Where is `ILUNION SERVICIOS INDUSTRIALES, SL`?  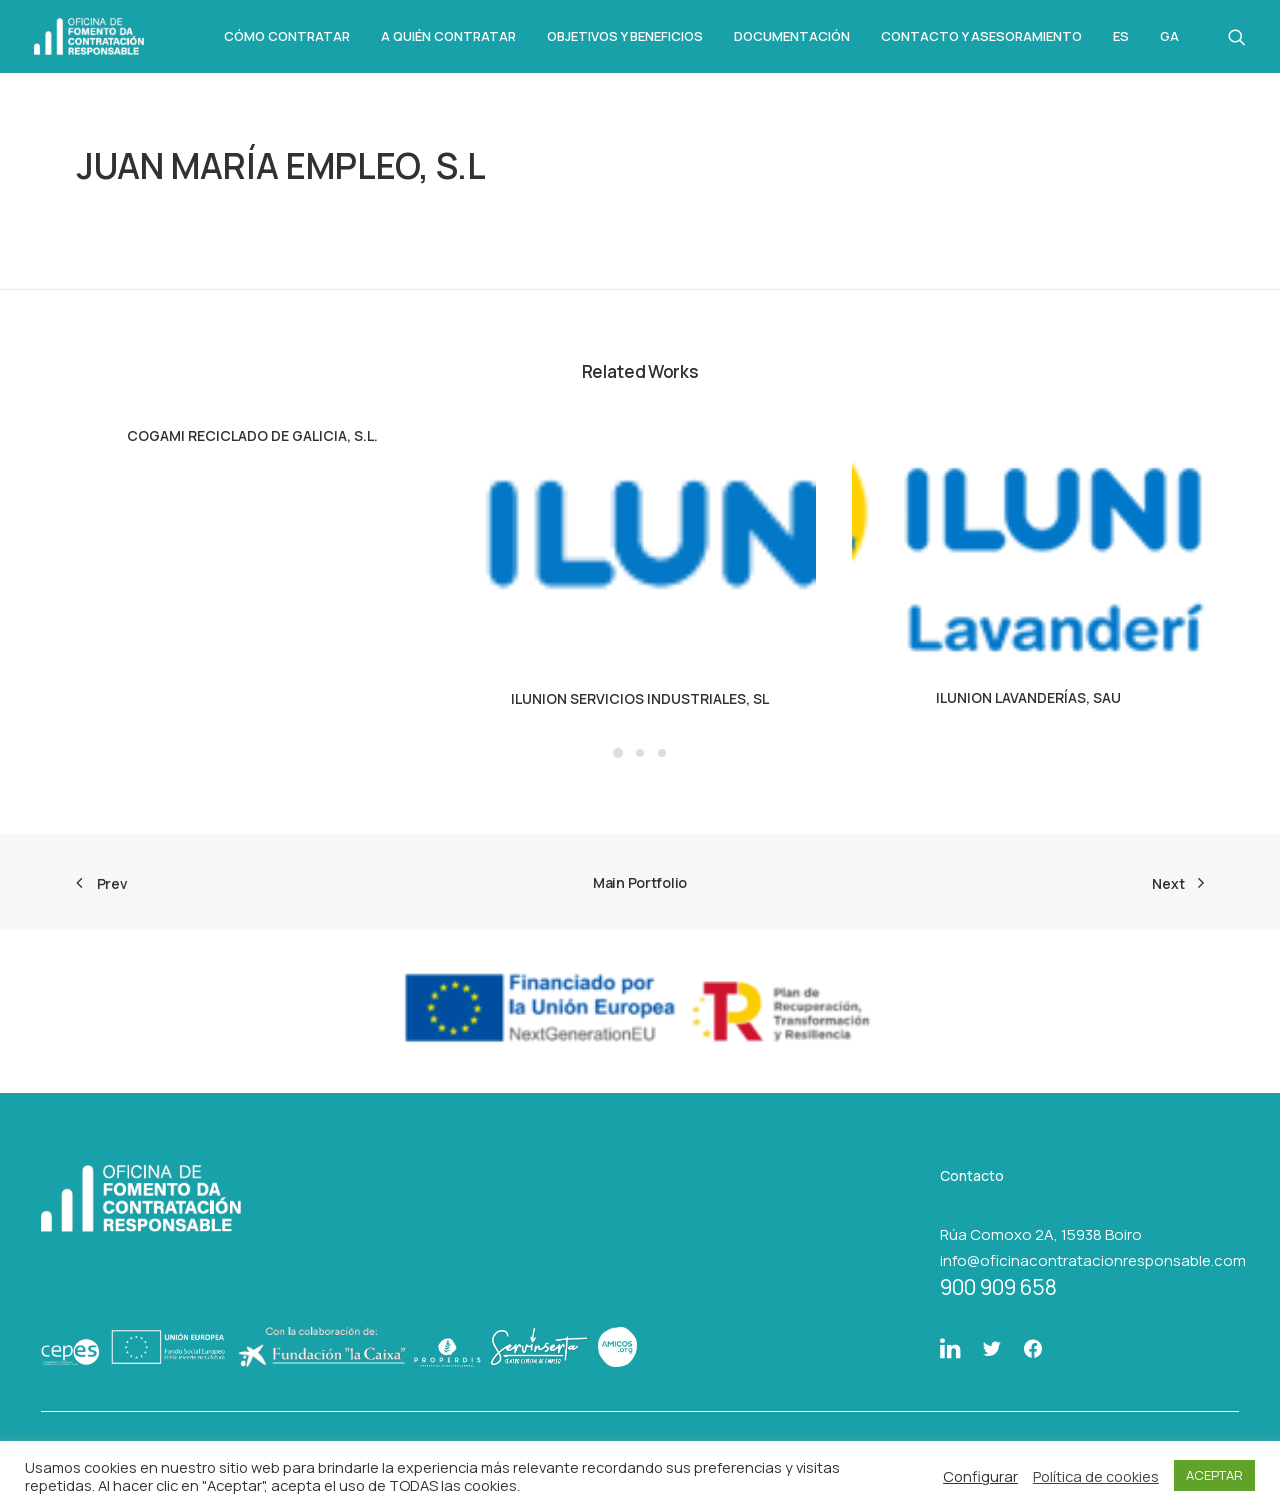 ILUNION SERVICIOS INDUSTRIALES, SL is located at coordinates (640, 698).